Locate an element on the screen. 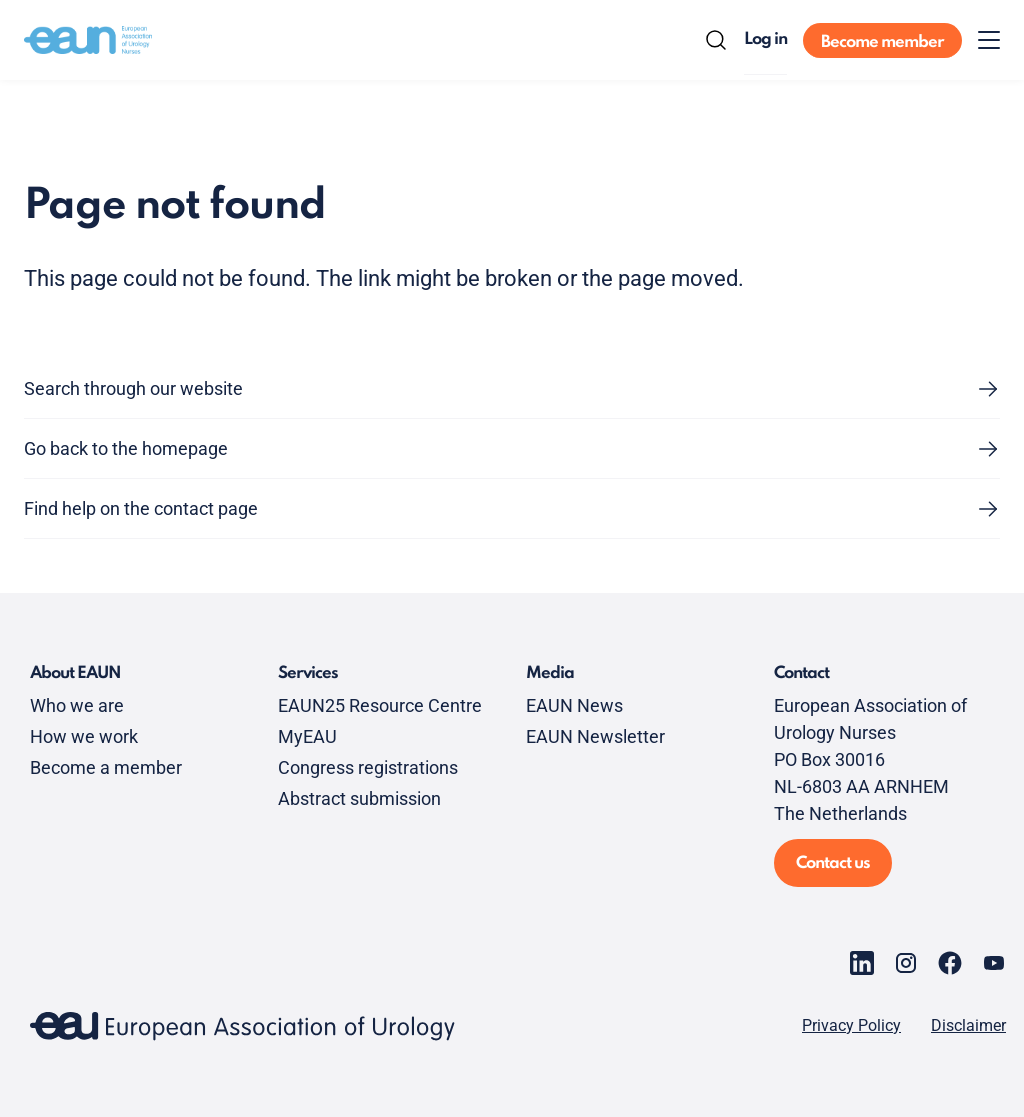  Congress registrations is located at coordinates (368, 767).